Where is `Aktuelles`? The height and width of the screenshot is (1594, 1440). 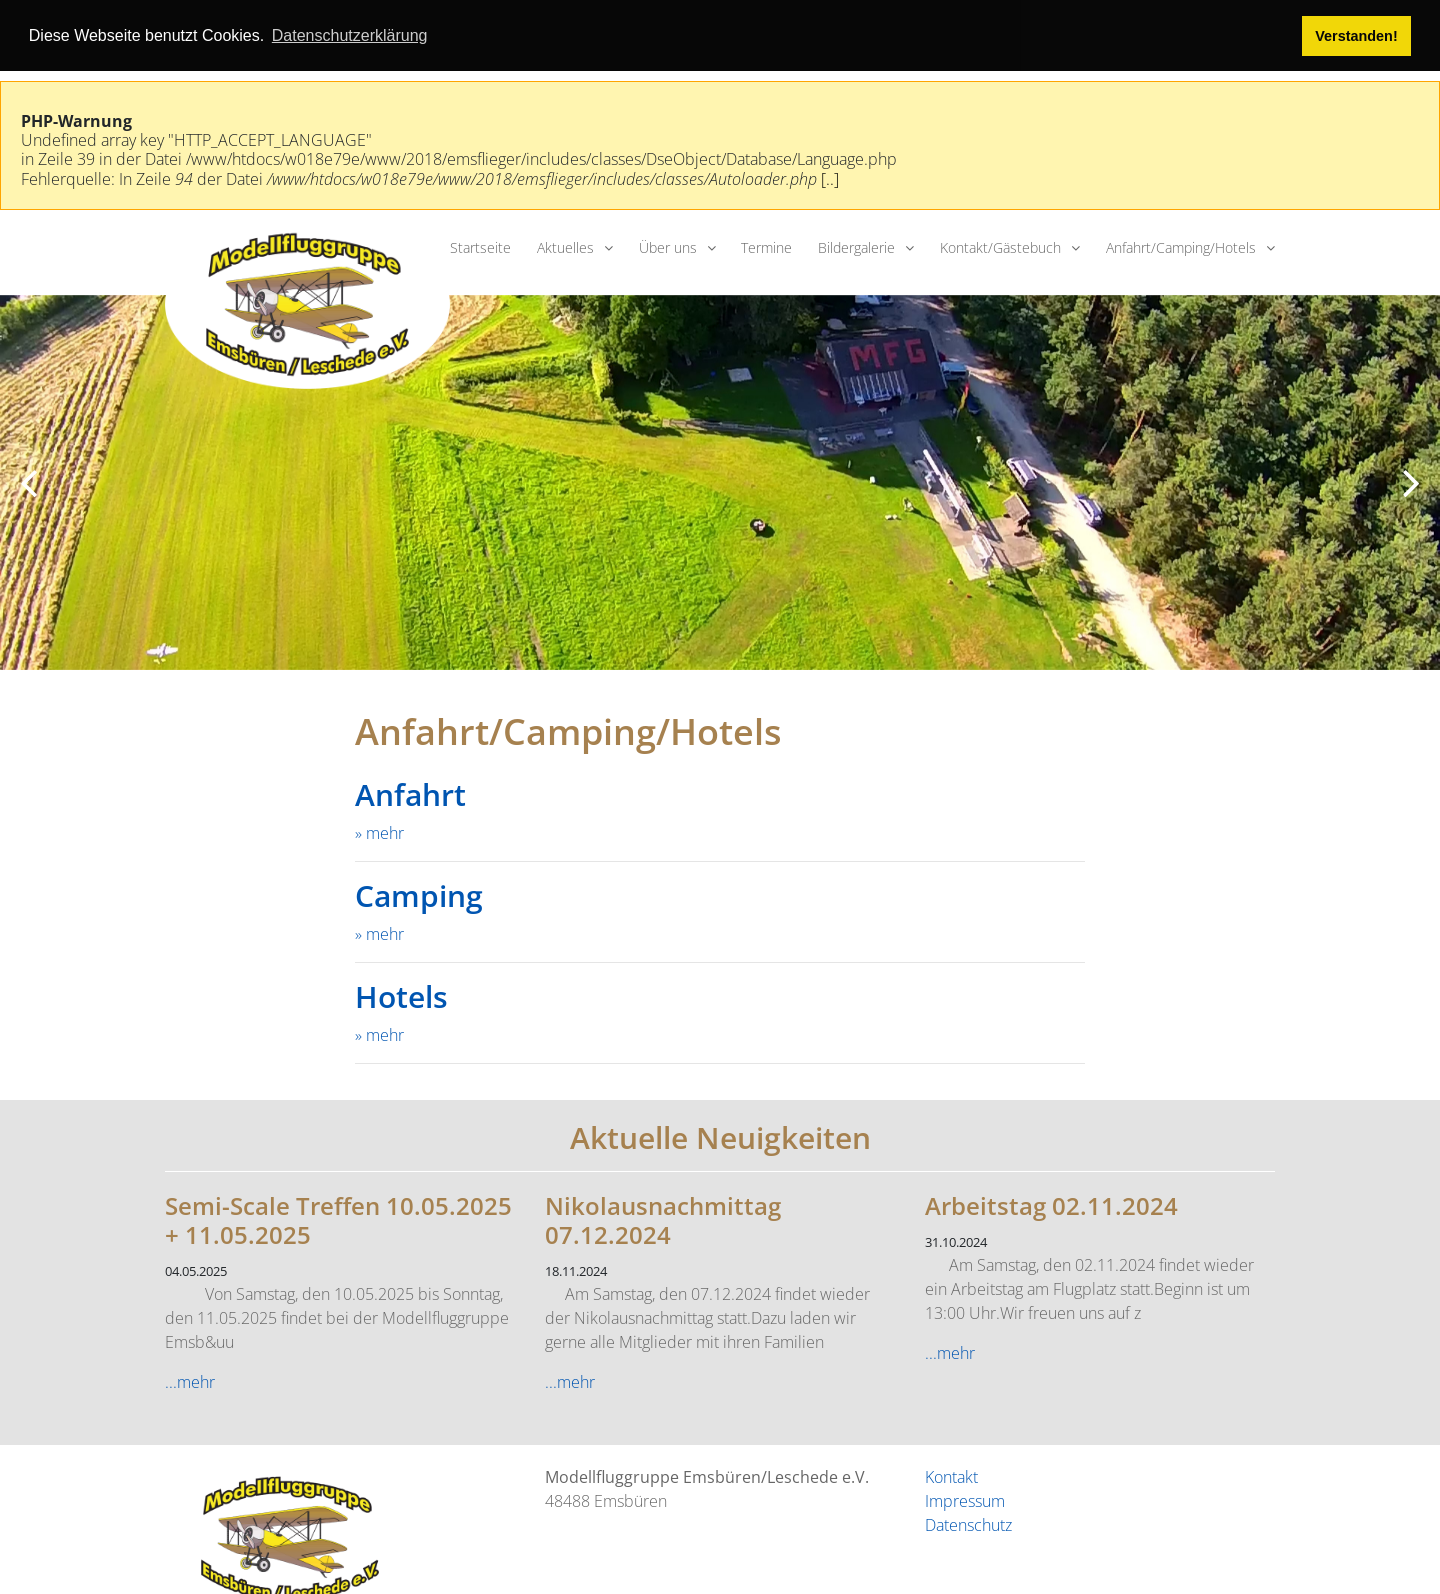
Aktuelles is located at coordinates (565, 245).